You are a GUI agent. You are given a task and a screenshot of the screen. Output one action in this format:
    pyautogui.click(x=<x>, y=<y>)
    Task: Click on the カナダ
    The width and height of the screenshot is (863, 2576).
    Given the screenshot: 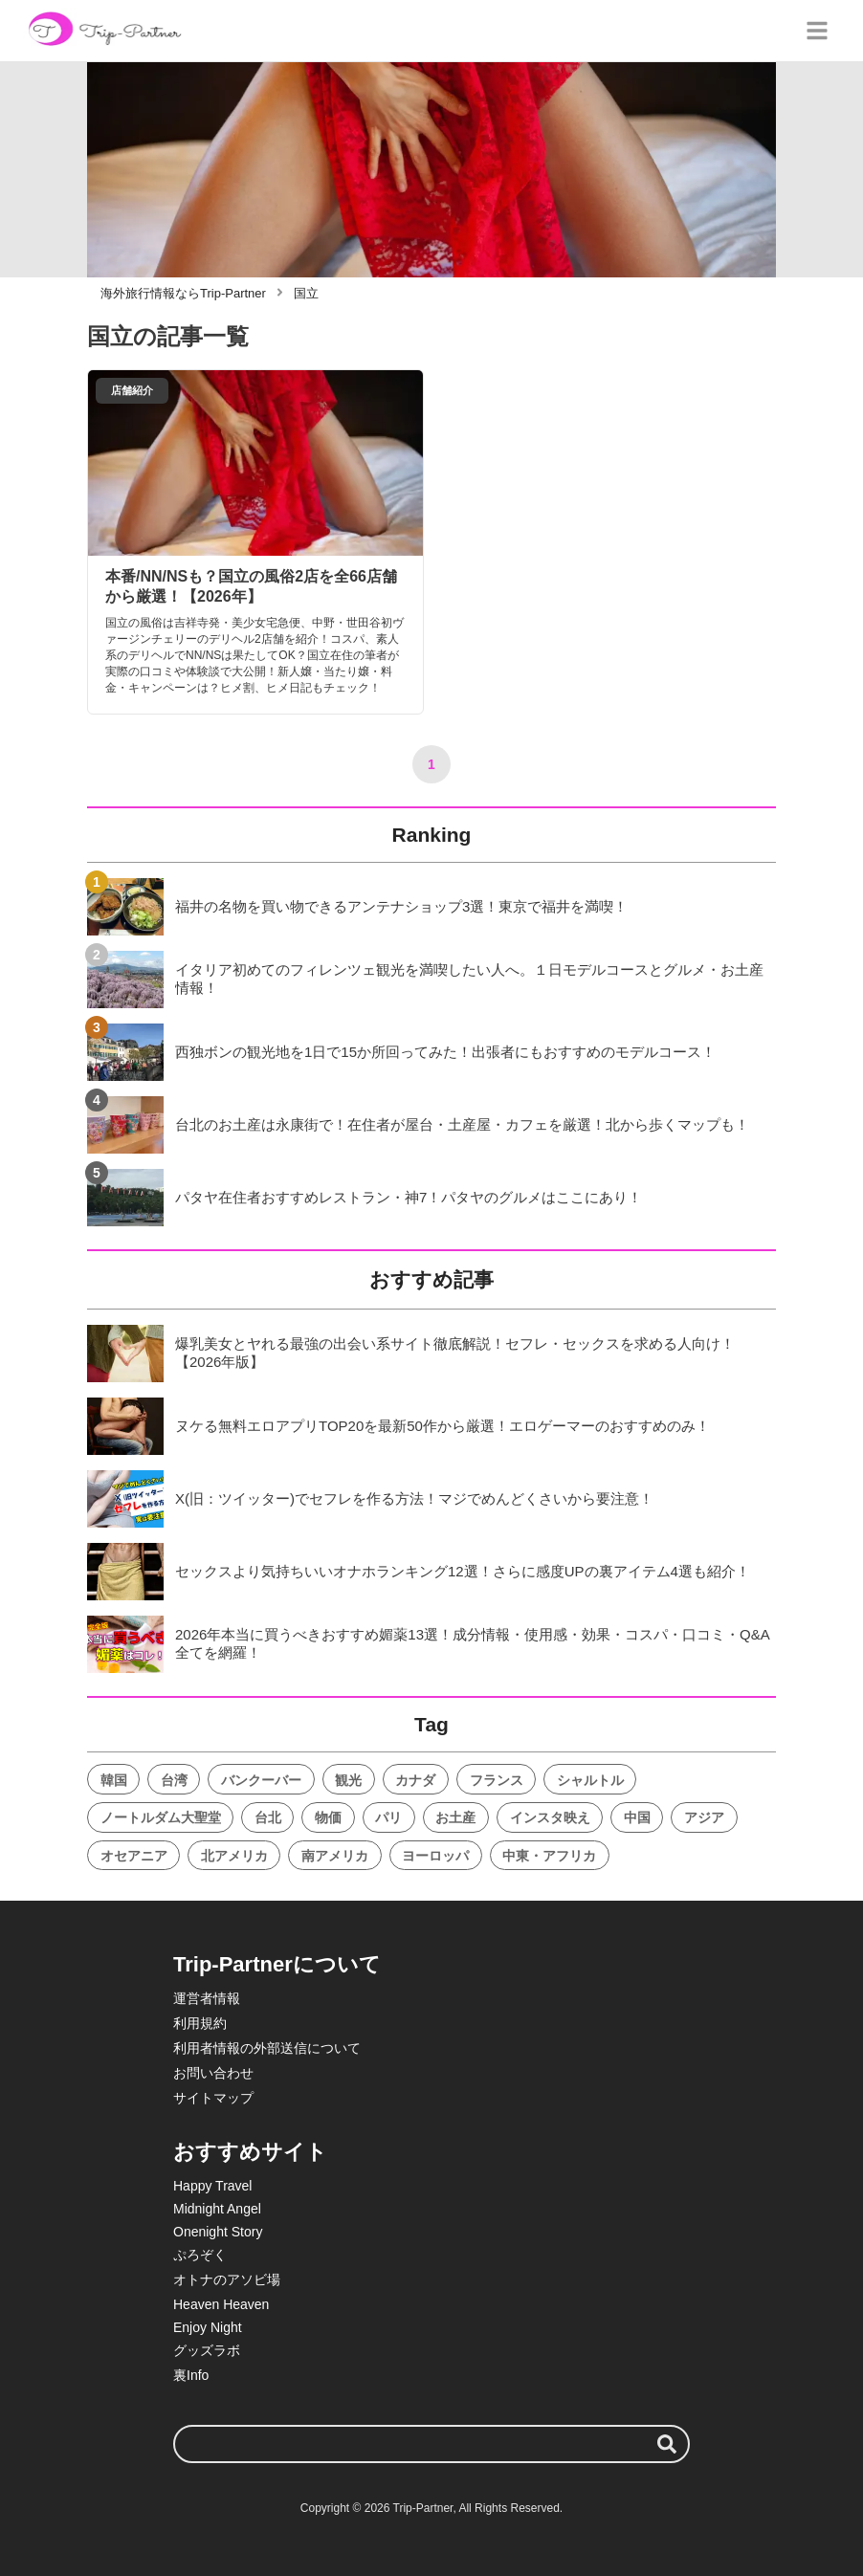 What is the action you would take?
    pyautogui.click(x=415, y=1780)
    